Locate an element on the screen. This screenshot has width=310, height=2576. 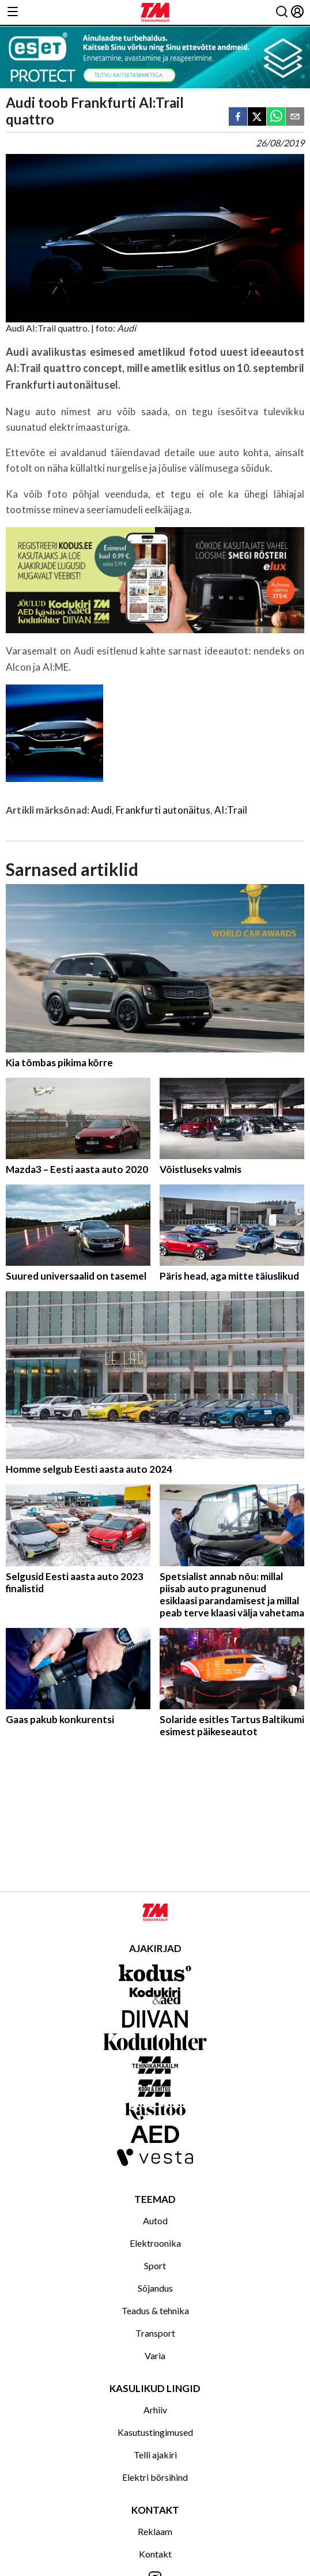
Autod is located at coordinates (155, 2220).